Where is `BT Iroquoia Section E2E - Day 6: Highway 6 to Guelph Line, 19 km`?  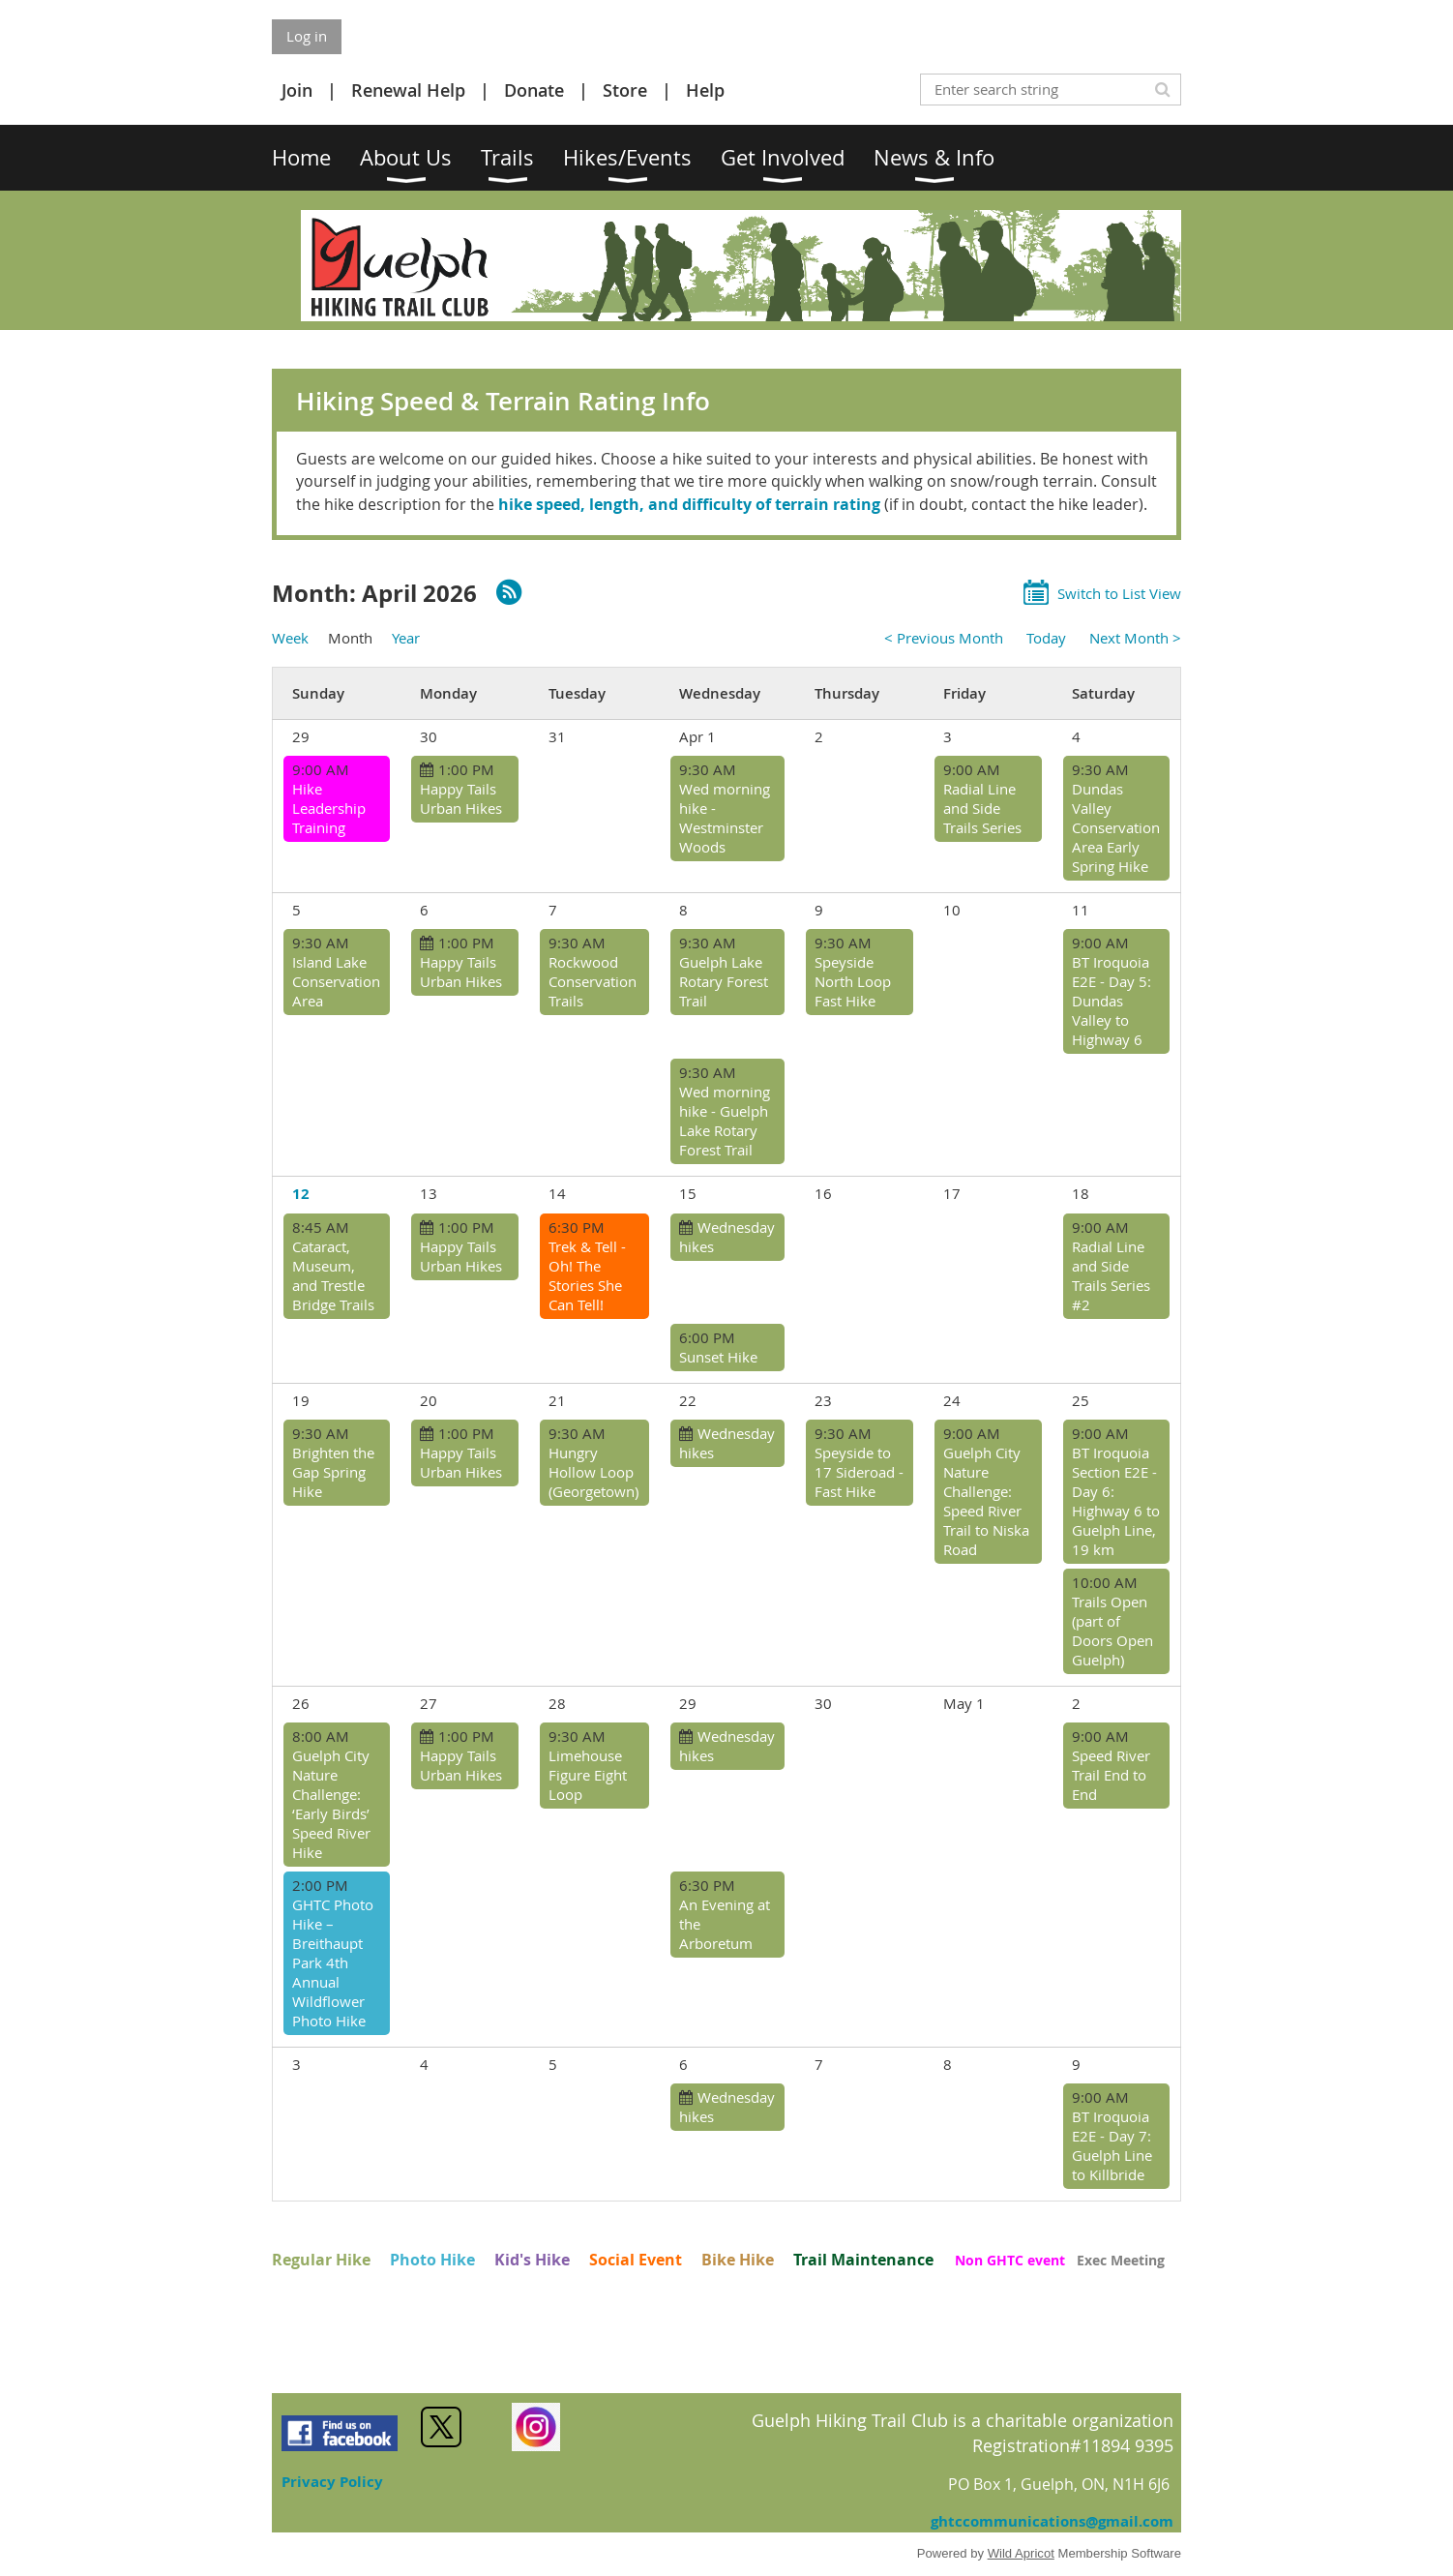 BT Iroquoia Section E2E - Day 6: Highway 6 to Guelph Line, 19 km is located at coordinates (1116, 1501).